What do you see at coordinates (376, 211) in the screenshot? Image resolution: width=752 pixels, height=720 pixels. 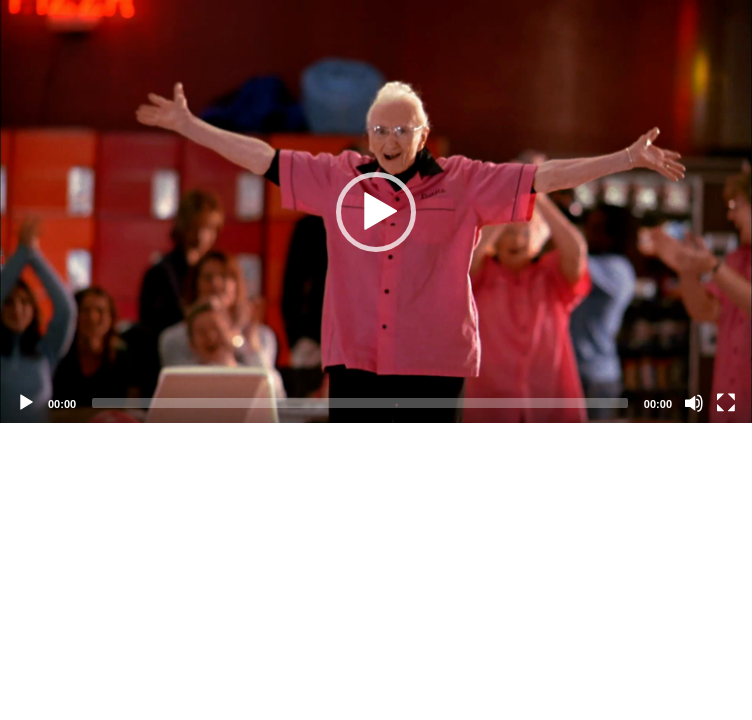 I see `[application]` at bounding box center [376, 211].